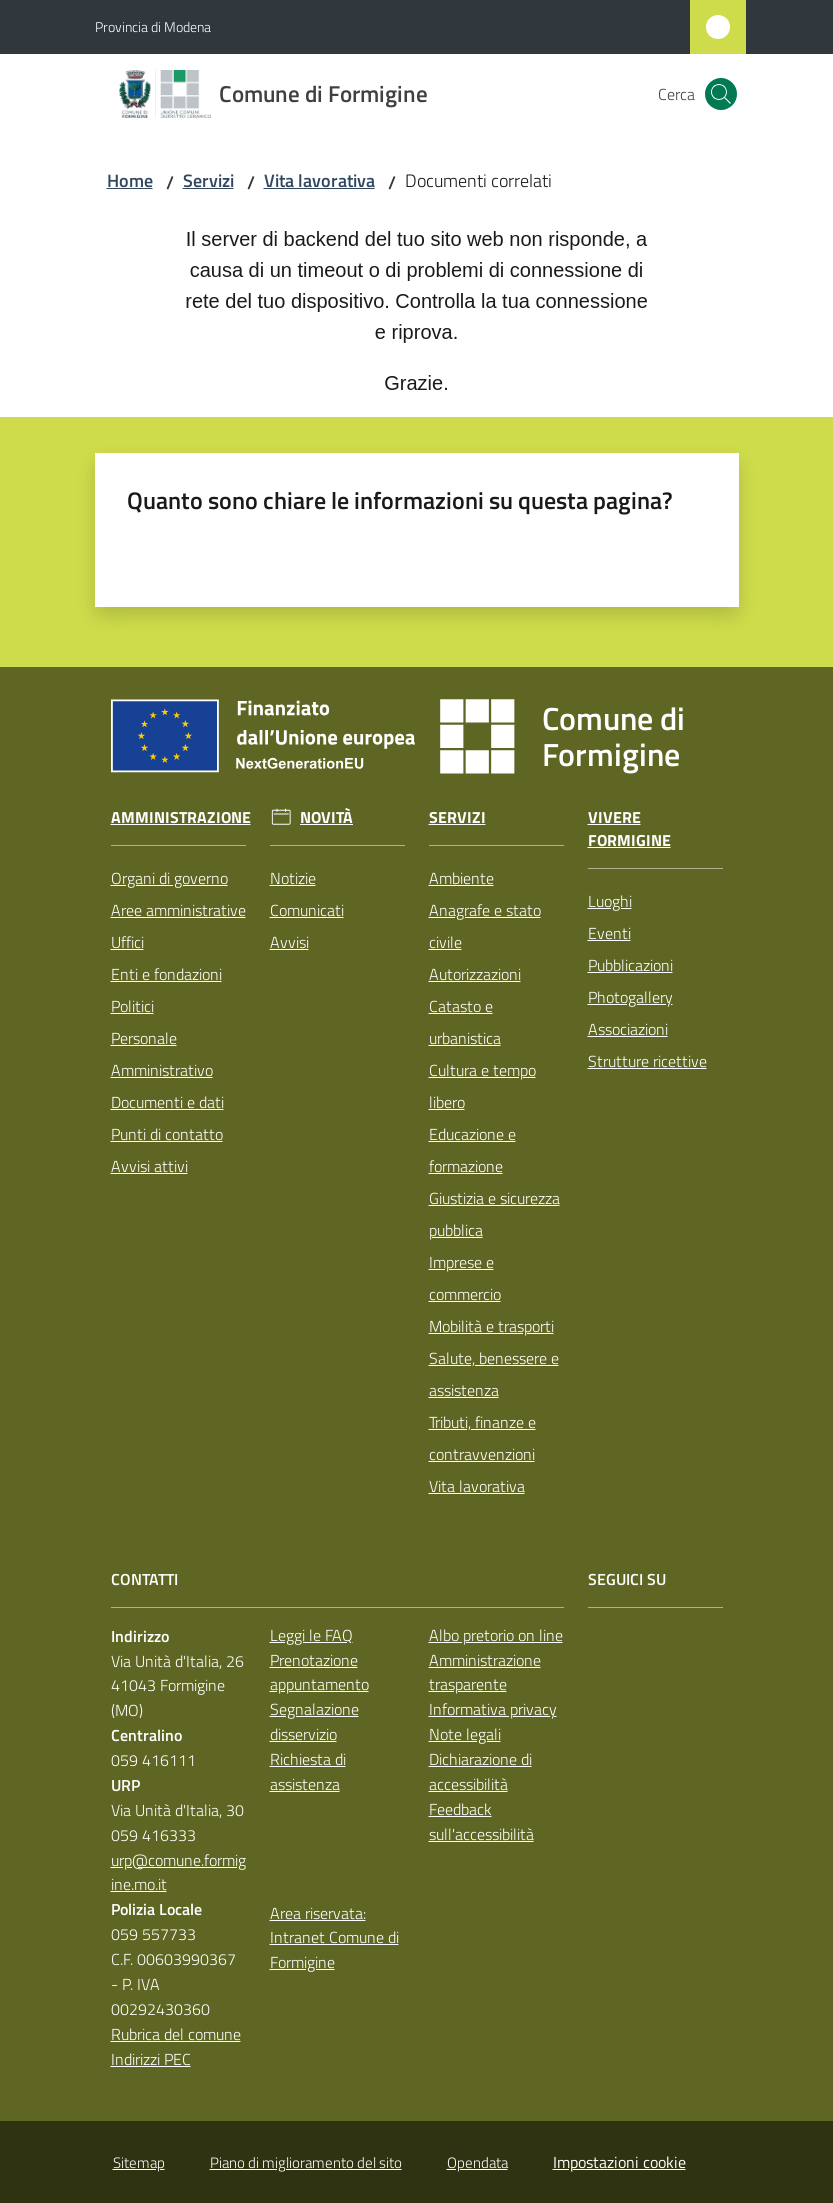 The height and width of the screenshot is (2203, 833). I want to click on Amministrazione trasparente, so click(485, 1672).